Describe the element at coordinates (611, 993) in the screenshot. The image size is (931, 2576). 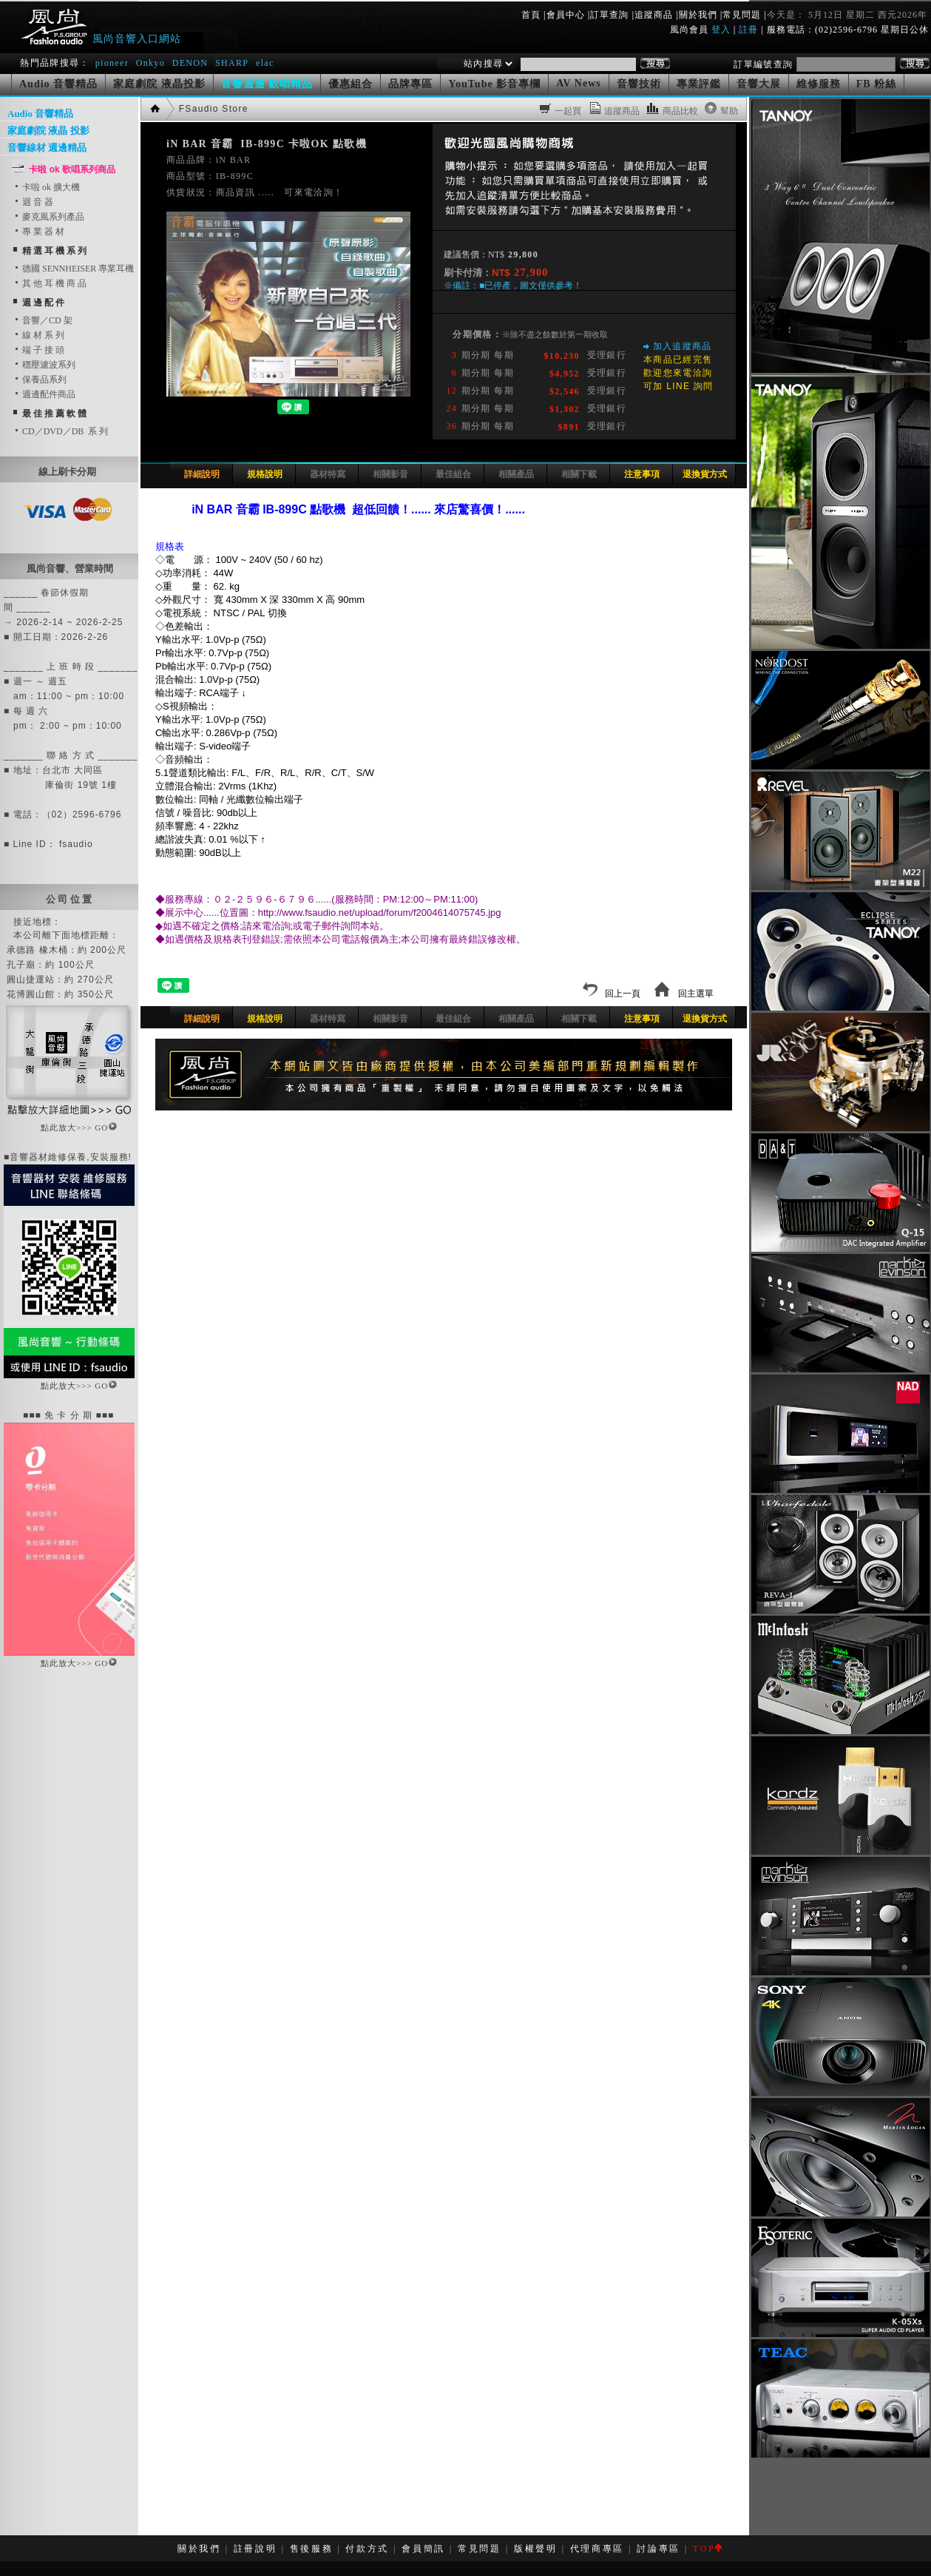
I see `回上一頁` at that location.